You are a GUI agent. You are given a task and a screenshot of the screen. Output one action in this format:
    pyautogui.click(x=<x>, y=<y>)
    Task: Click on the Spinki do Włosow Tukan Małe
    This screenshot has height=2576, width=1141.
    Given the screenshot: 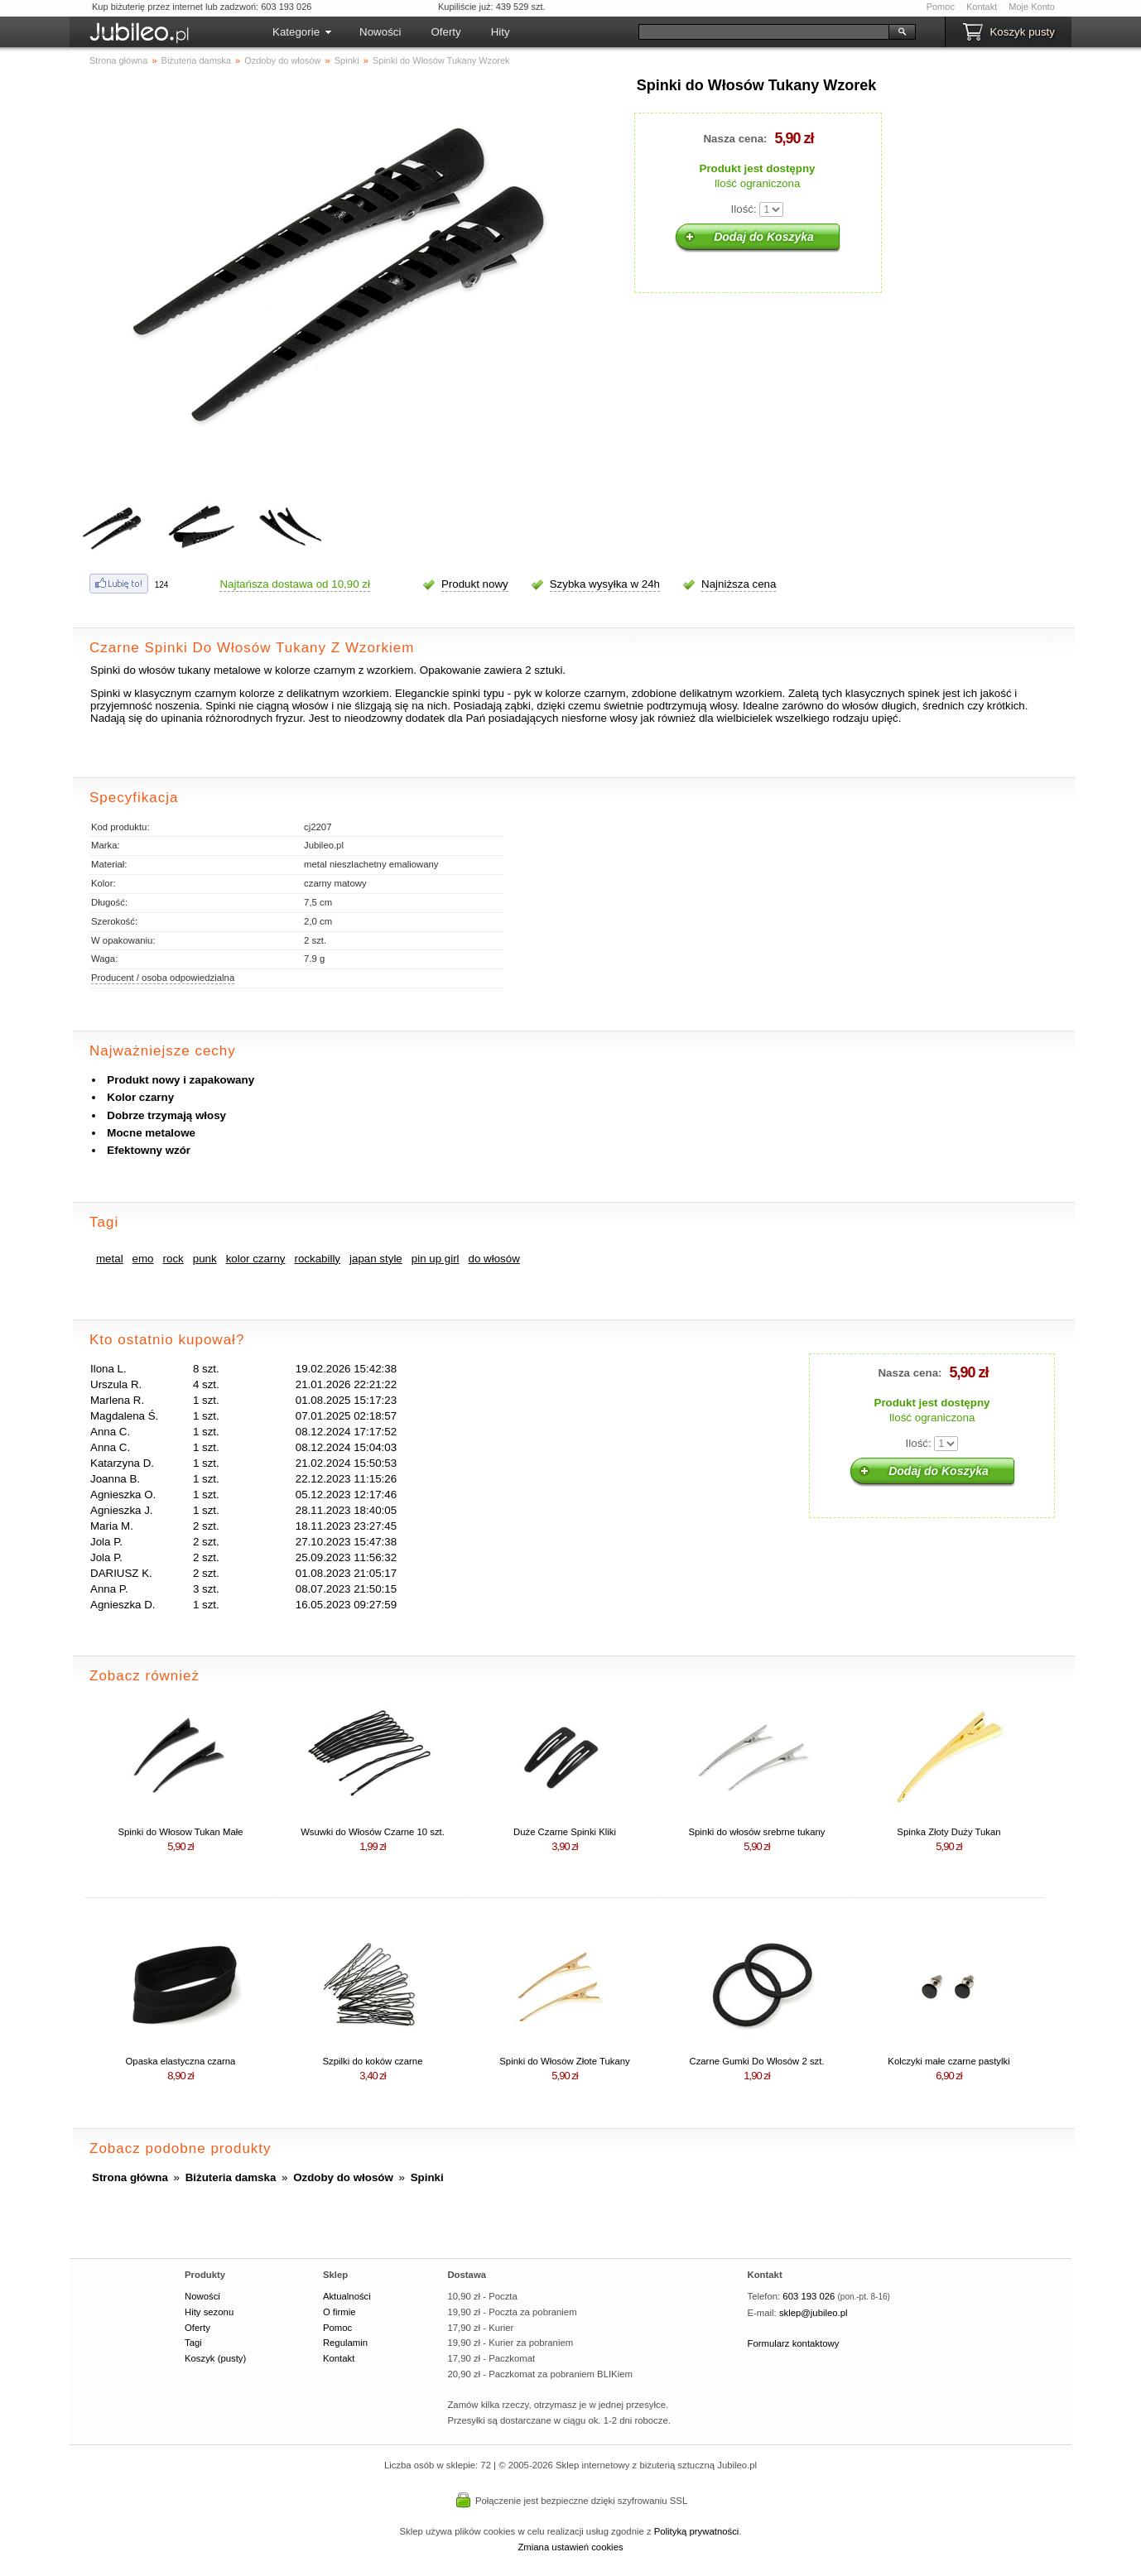 What is the action you would take?
    pyautogui.click(x=180, y=1832)
    